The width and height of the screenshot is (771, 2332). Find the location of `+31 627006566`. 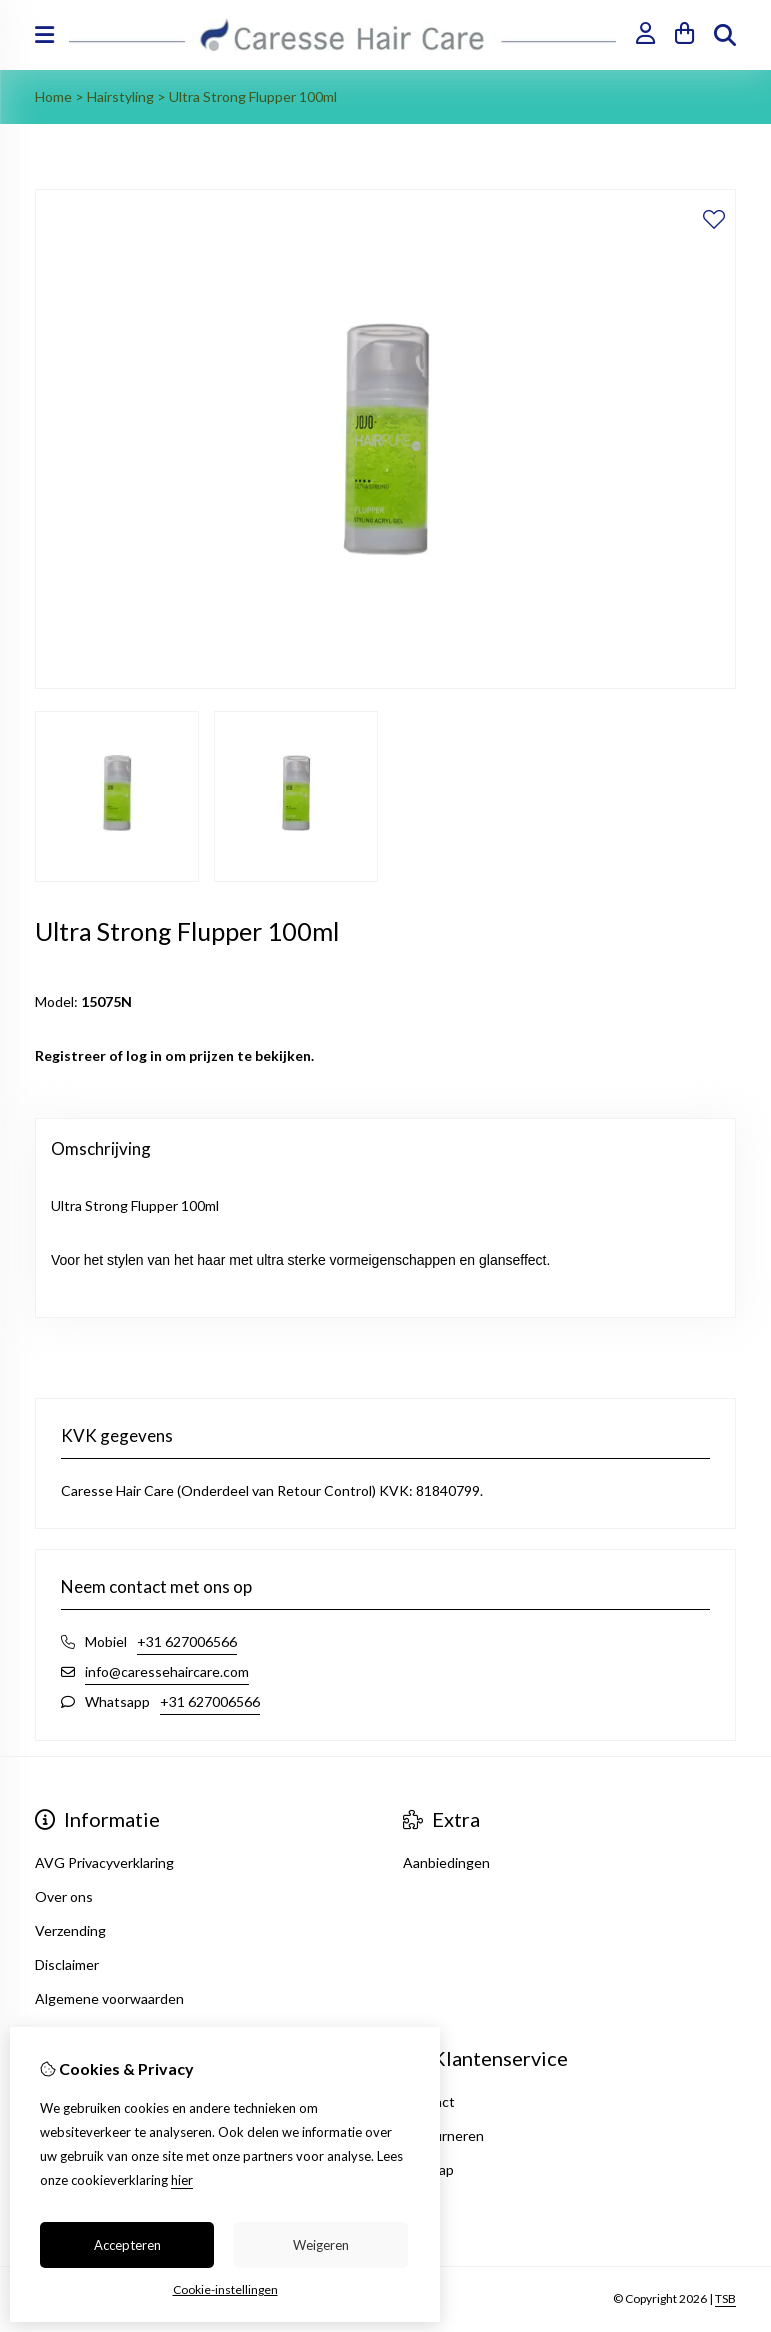

+31 627006566 is located at coordinates (187, 1641).